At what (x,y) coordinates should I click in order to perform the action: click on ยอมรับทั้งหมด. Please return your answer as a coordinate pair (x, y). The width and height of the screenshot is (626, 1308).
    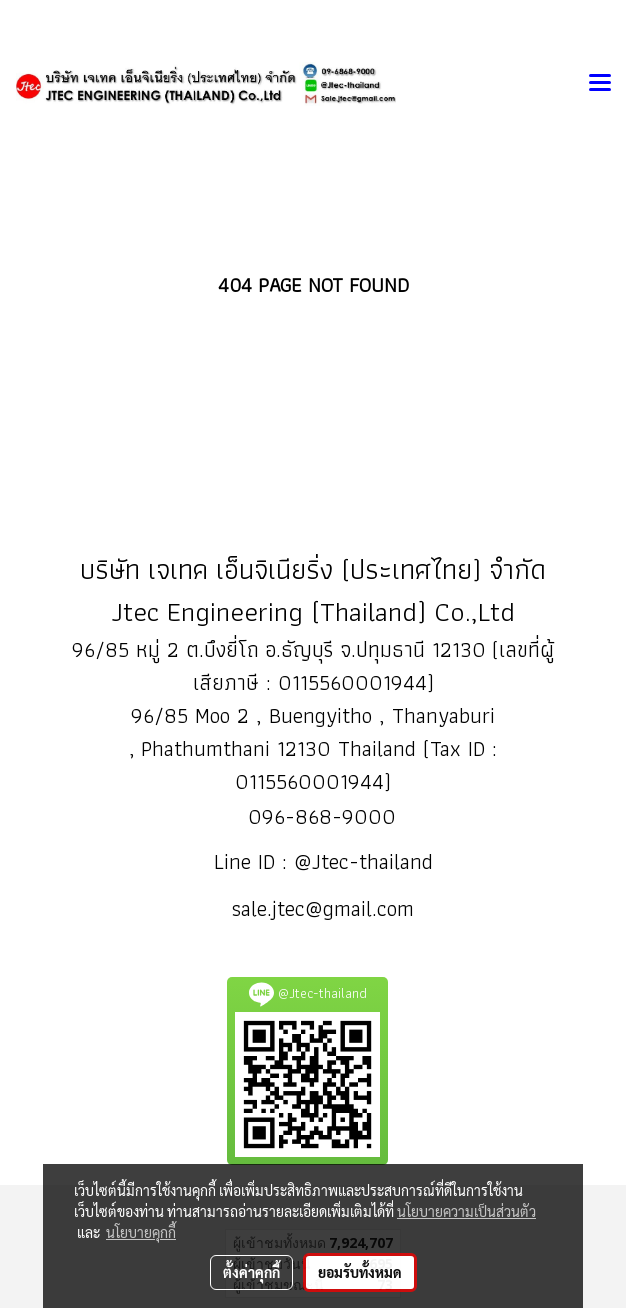
    Looking at the image, I should click on (360, 1272).